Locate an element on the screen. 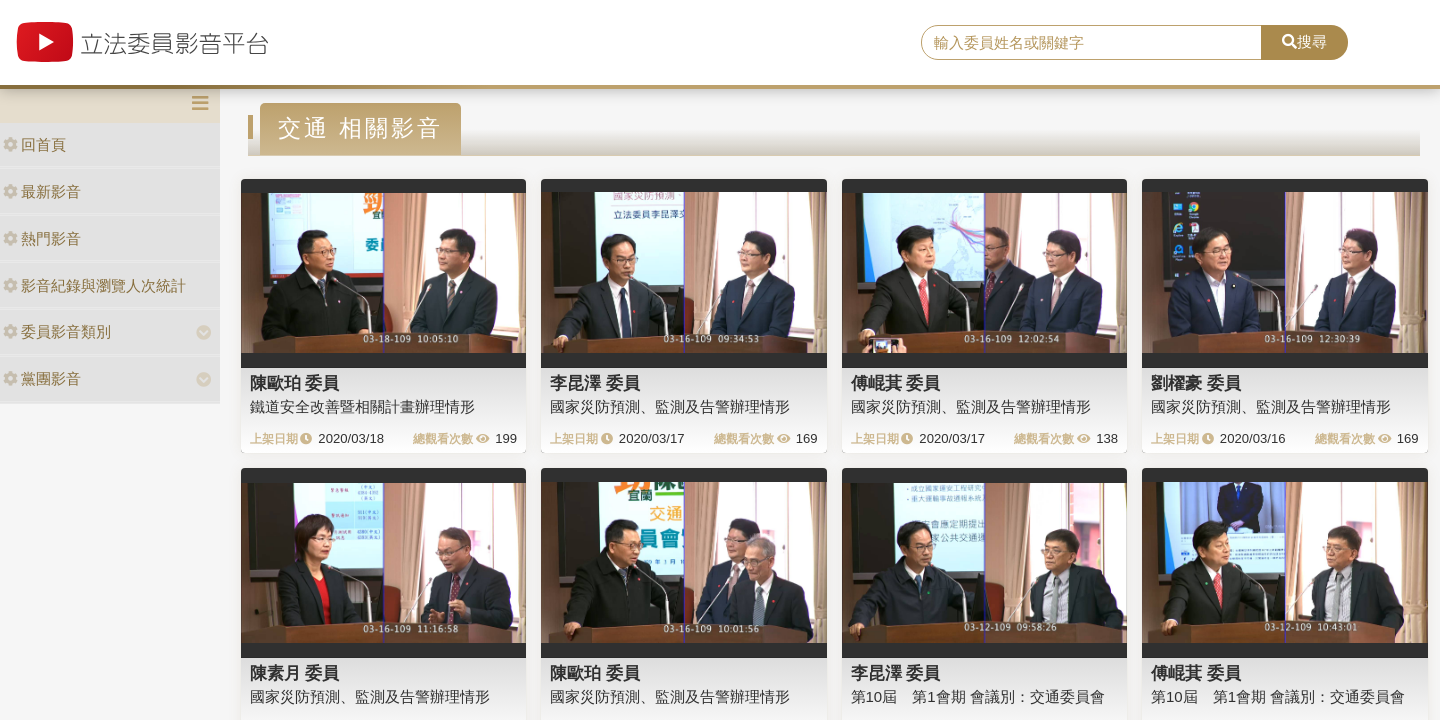 The image size is (1440, 720). 陳素月 委員 is located at coordinates (295, 673).